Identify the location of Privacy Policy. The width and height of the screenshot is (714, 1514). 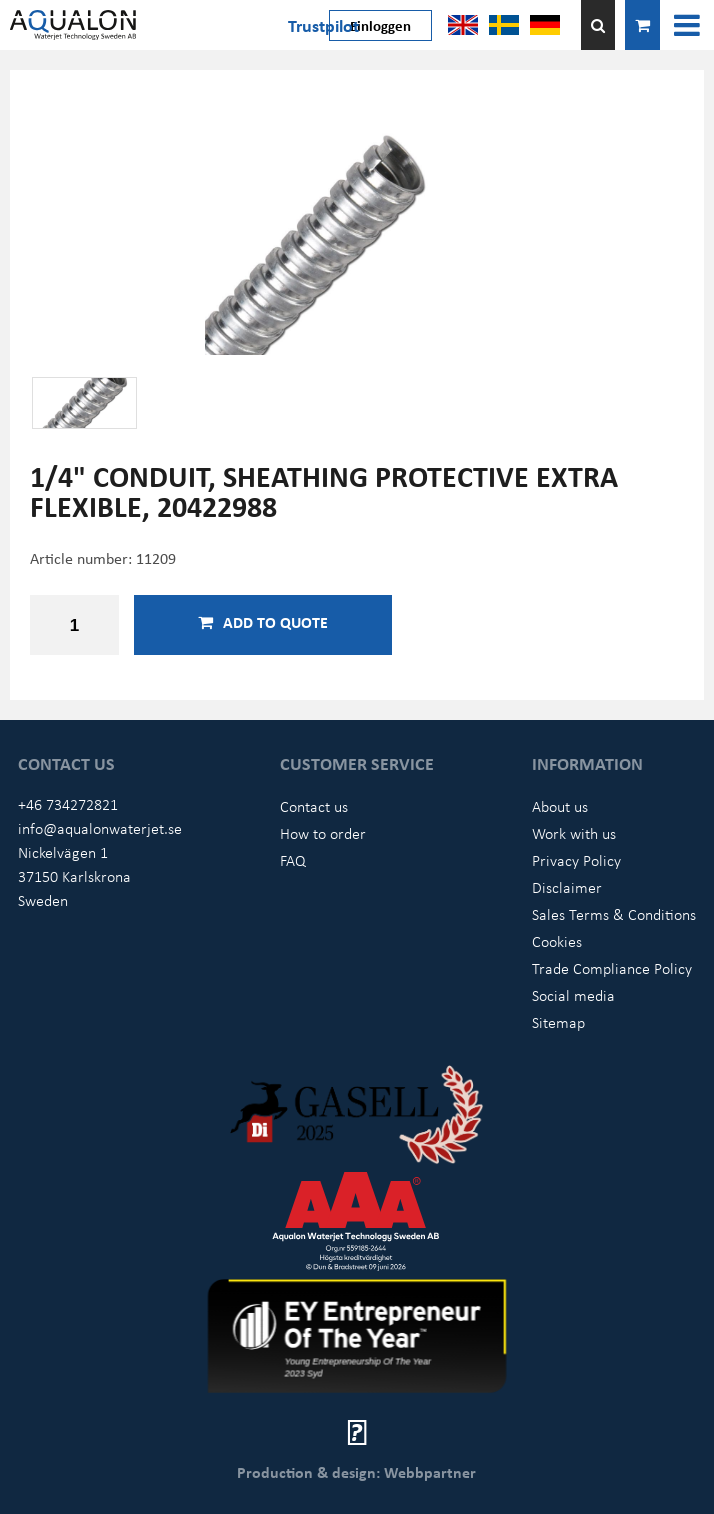
(576, 860).